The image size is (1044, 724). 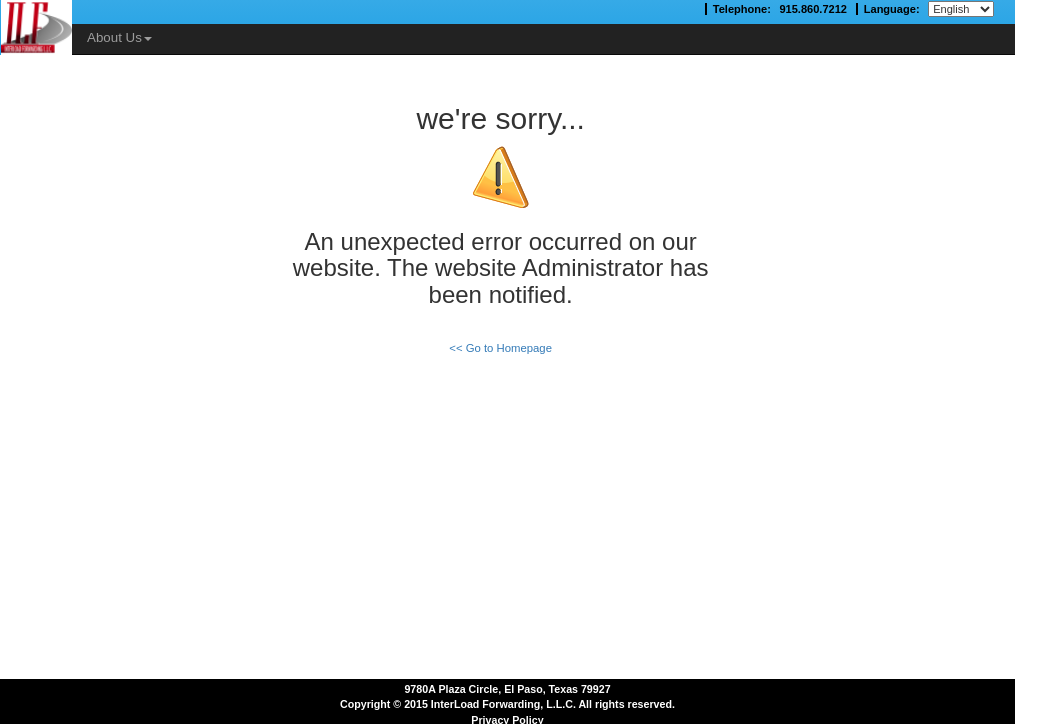 What do you see at coordinates (119, 37) in the screenshot?
I see `About Us` at bounding box center [119, 37].